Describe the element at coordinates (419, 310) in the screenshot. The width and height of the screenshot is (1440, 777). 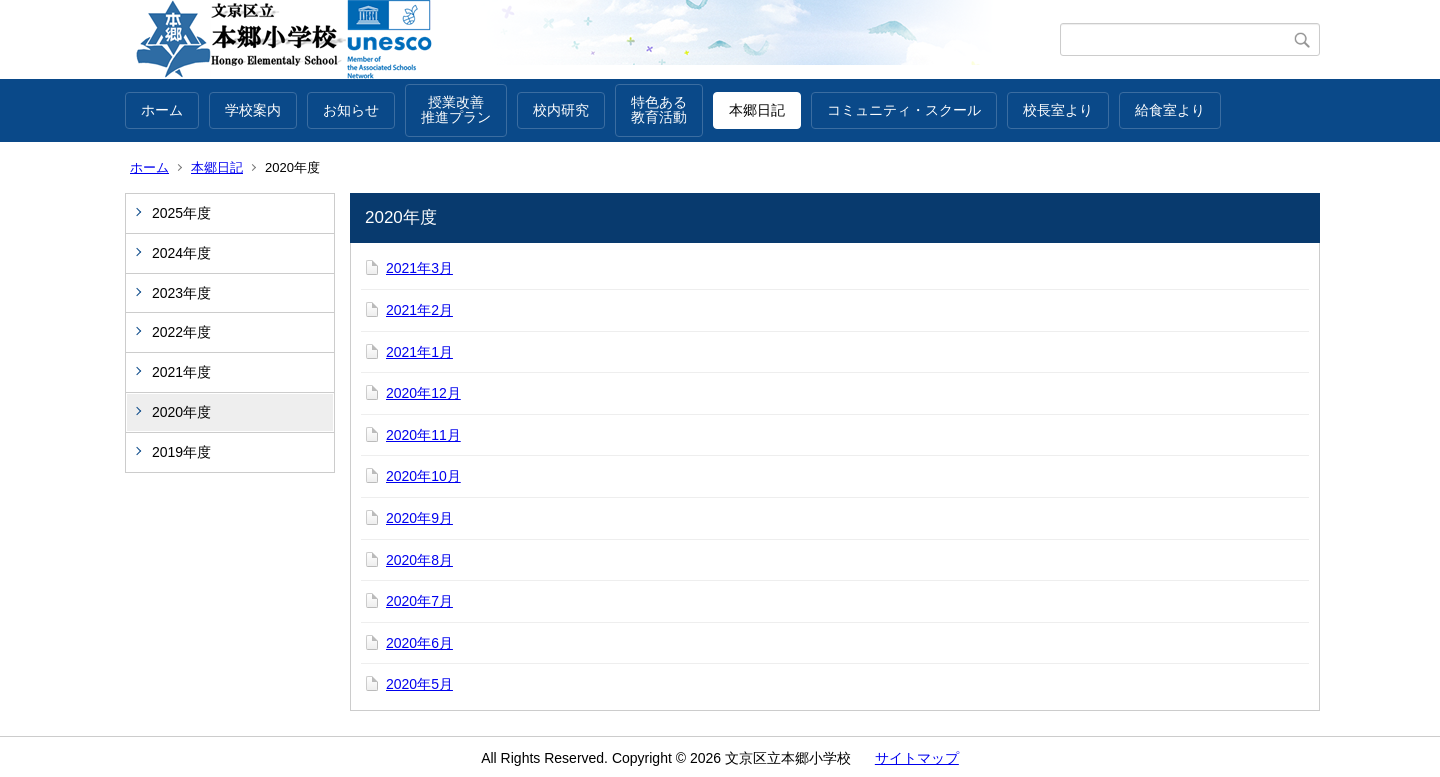
I see `2021年2月` at that location.